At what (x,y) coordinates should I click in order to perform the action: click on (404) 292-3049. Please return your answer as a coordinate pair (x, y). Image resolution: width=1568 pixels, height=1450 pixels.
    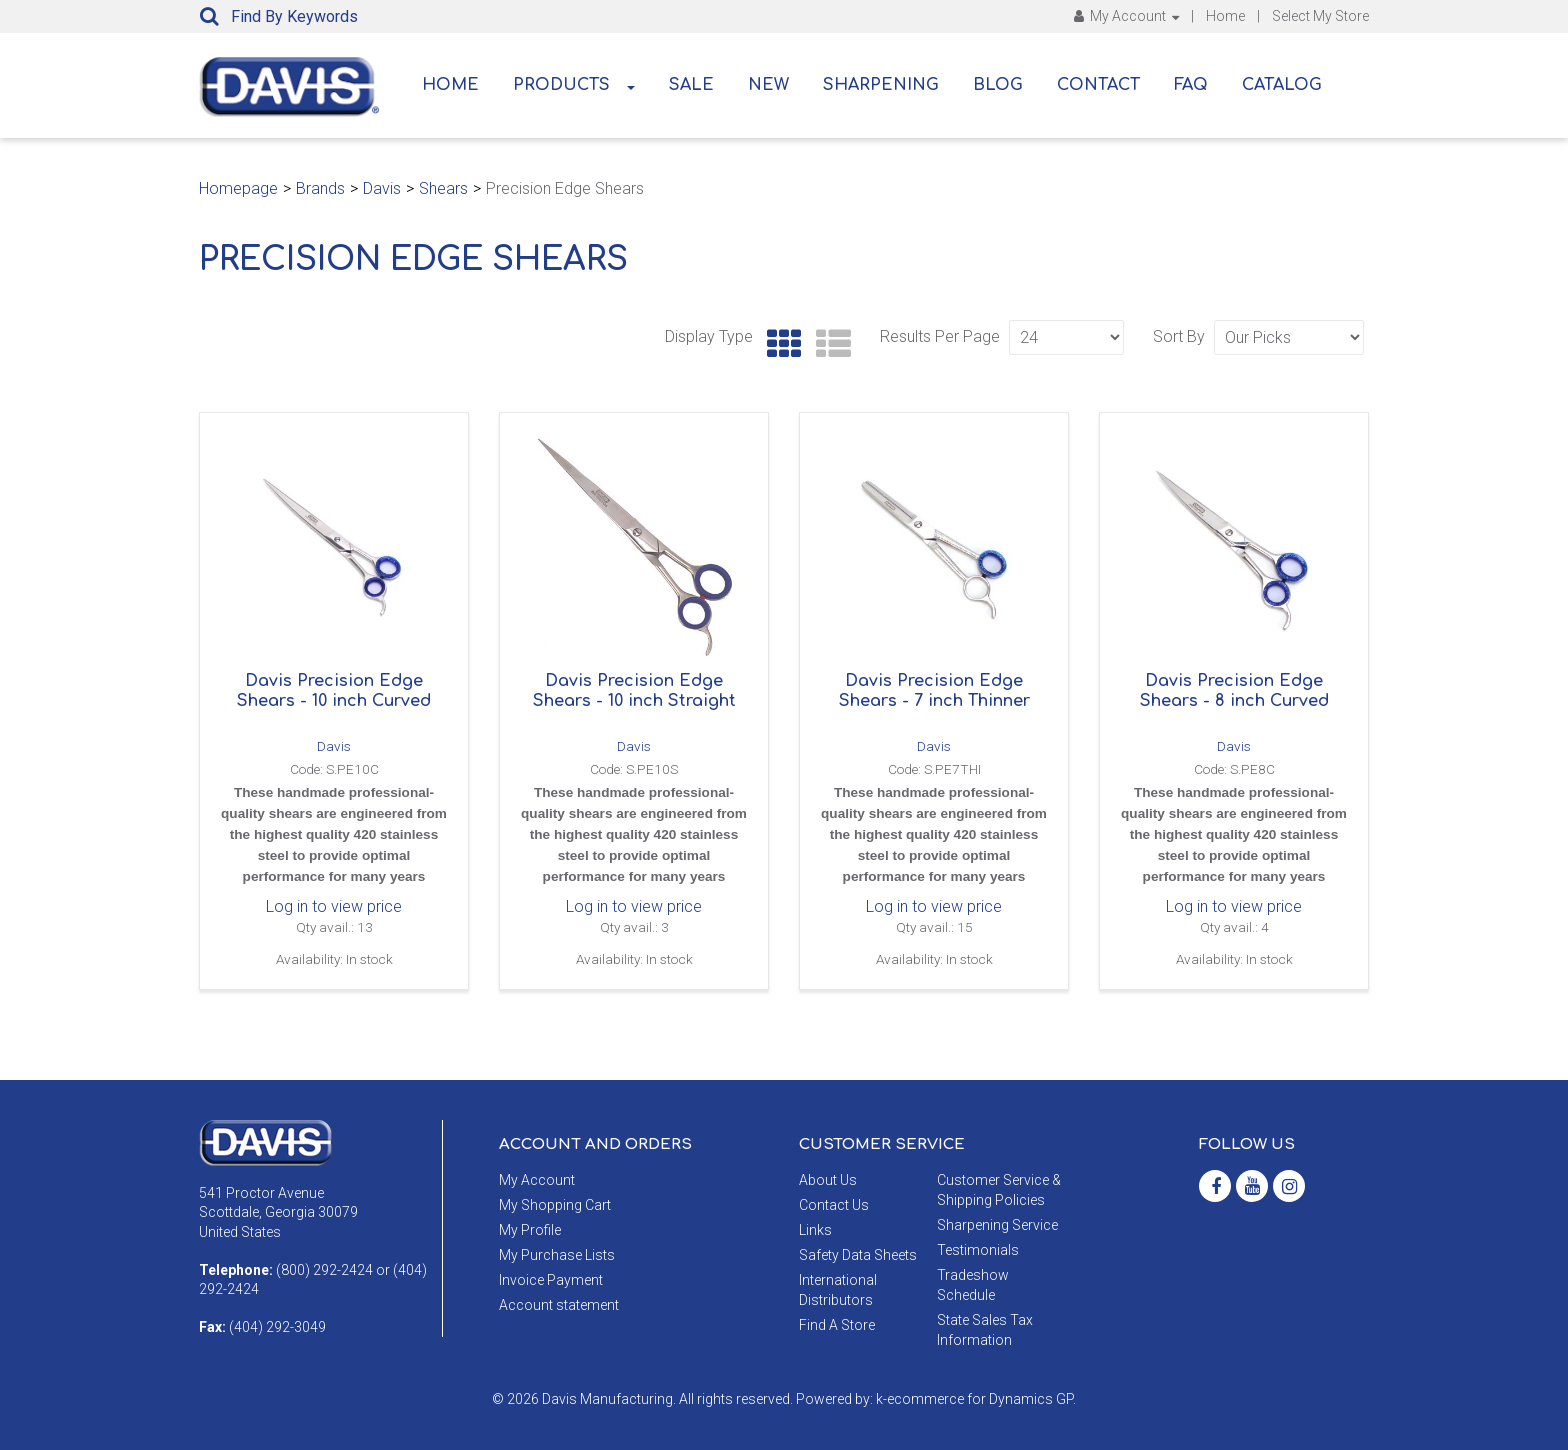
    Looking at the image, I should click on (277, 1327).